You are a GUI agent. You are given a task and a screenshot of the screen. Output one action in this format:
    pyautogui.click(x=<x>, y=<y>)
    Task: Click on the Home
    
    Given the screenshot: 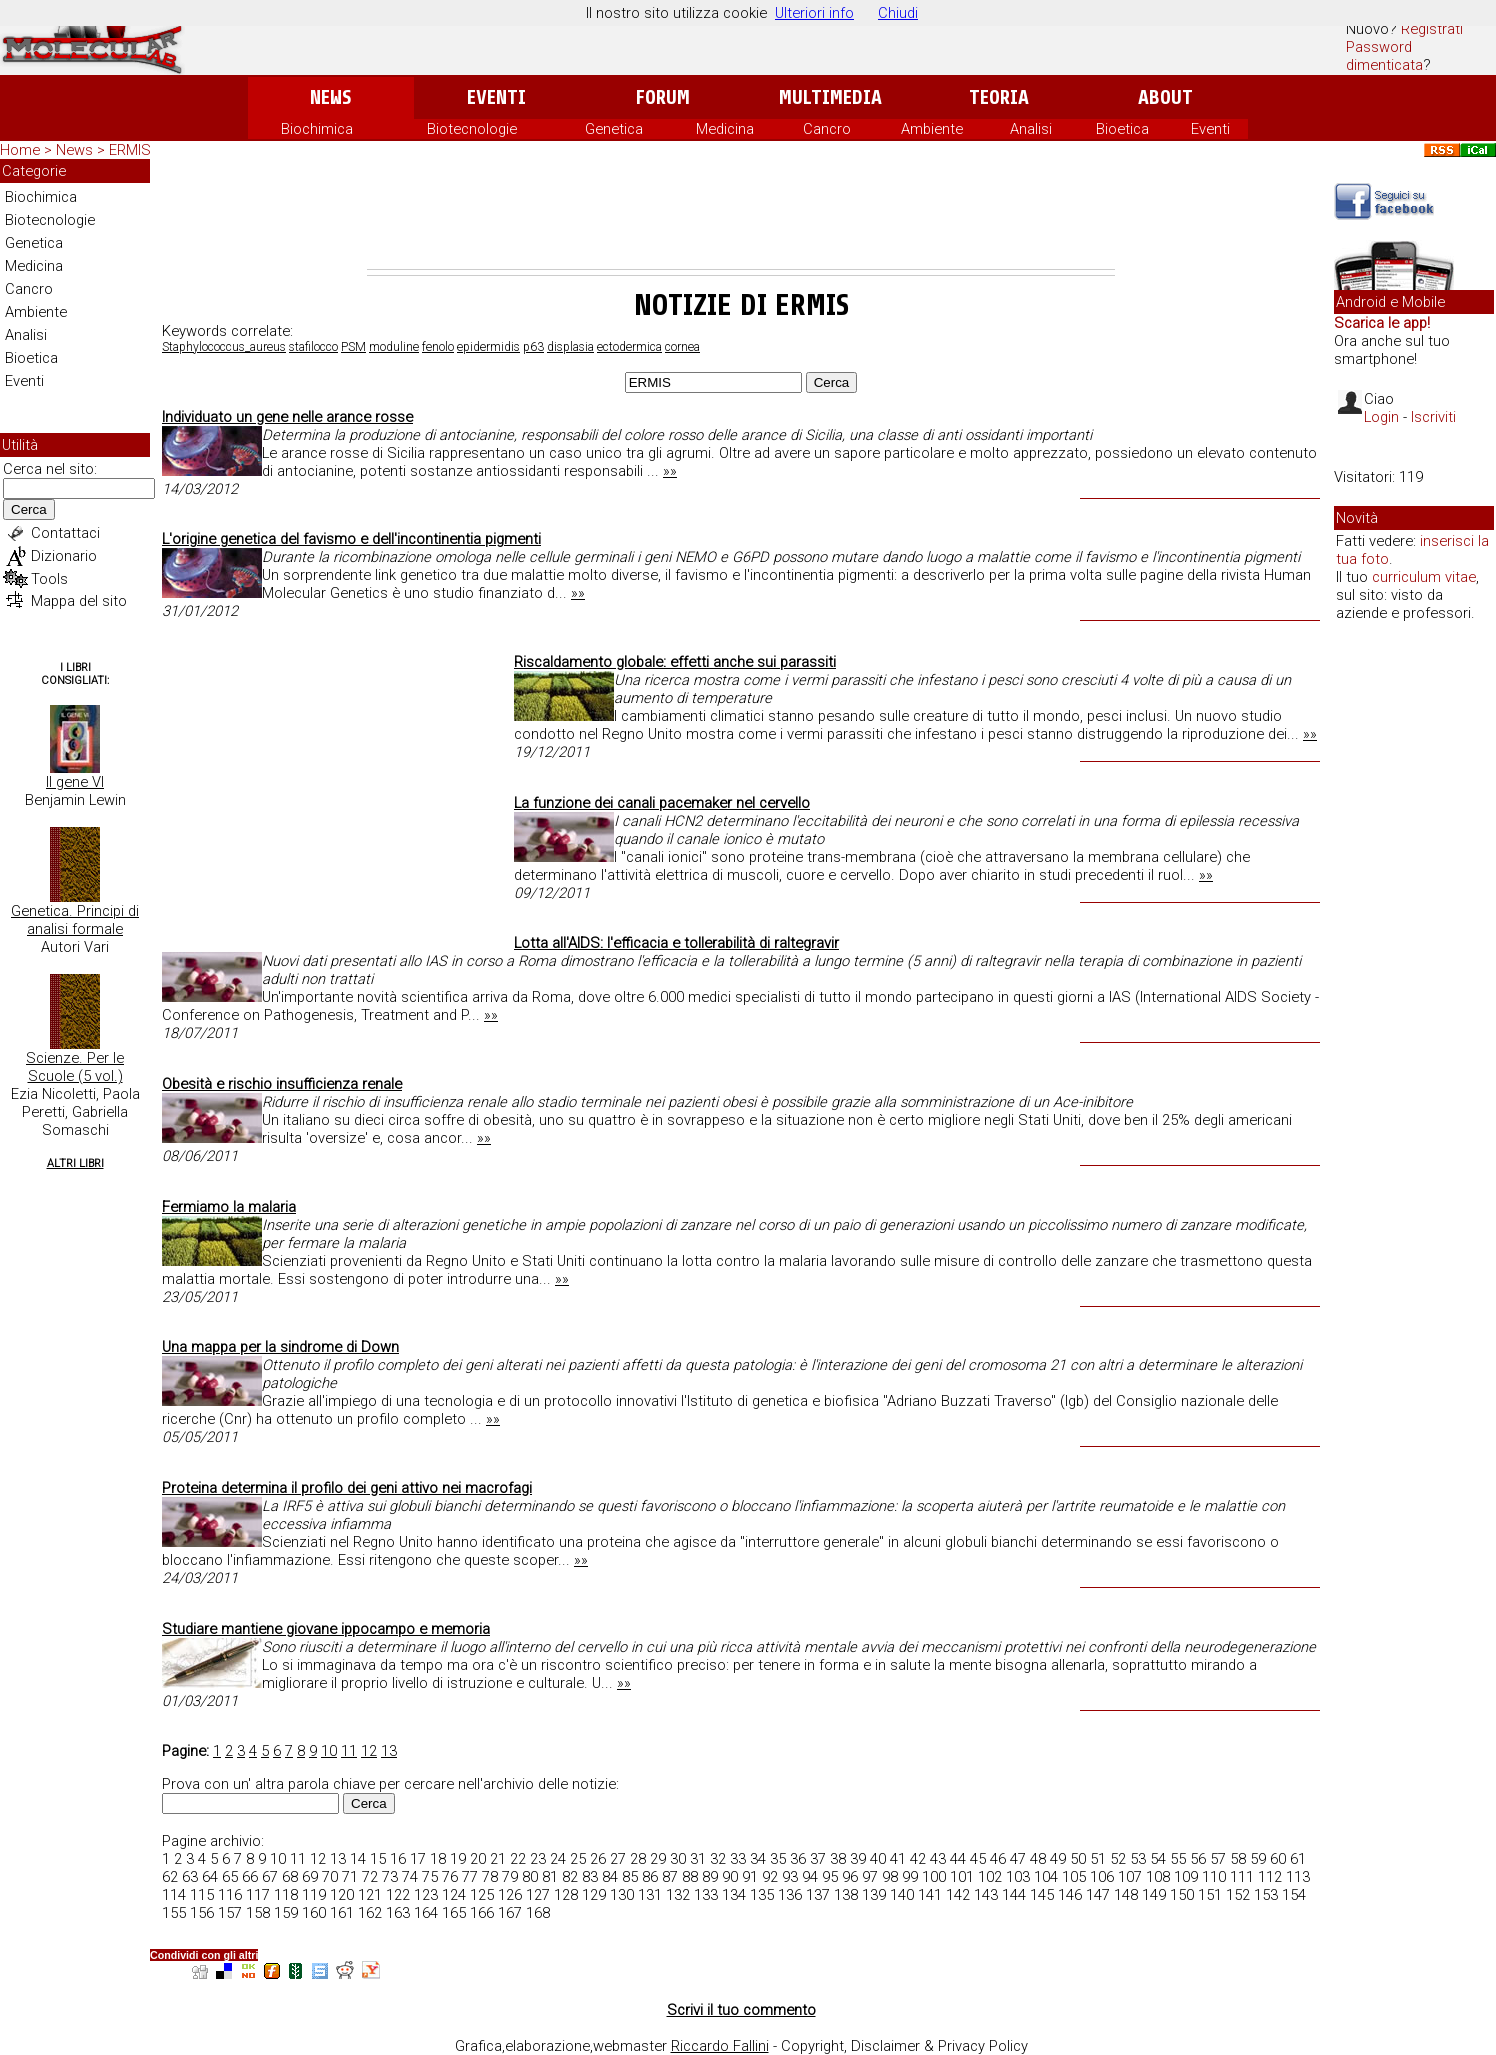 What is the action you would take?
    pyautogui.click(x=20, y=150)
    